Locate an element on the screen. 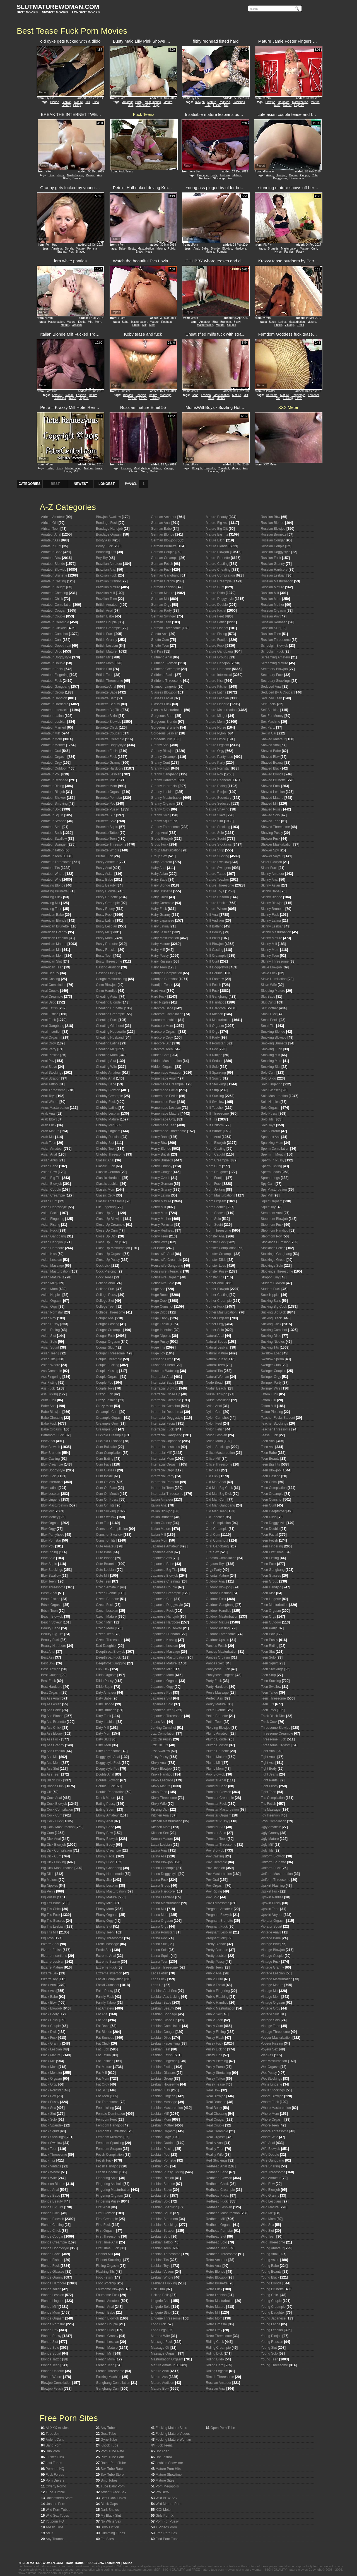 The width and height of the screenshot is (357, 2576). Mature Cunt is located at coordinates (215, 587).